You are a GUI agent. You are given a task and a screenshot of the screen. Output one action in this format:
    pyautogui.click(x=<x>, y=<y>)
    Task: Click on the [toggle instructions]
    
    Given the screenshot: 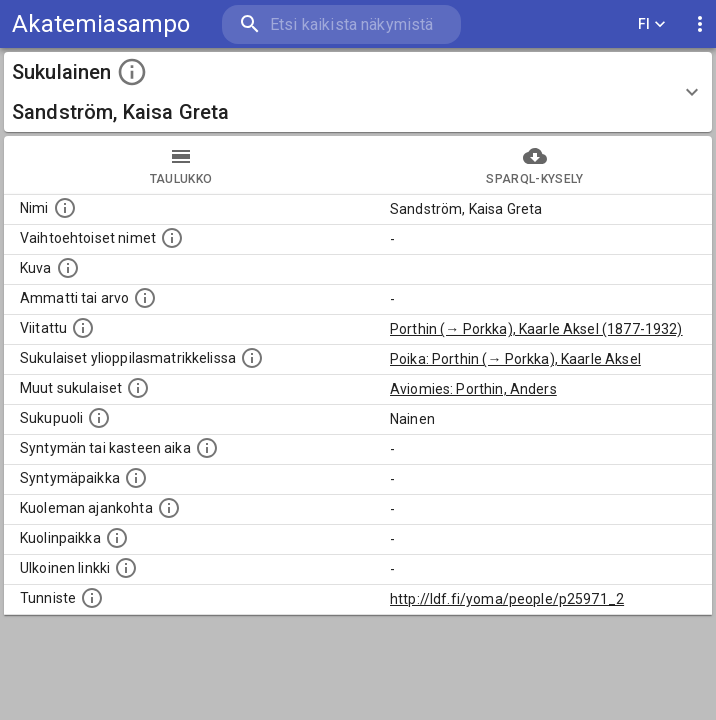 What is the action you would take?
    pyautogui.click(x=132, y=72)
    